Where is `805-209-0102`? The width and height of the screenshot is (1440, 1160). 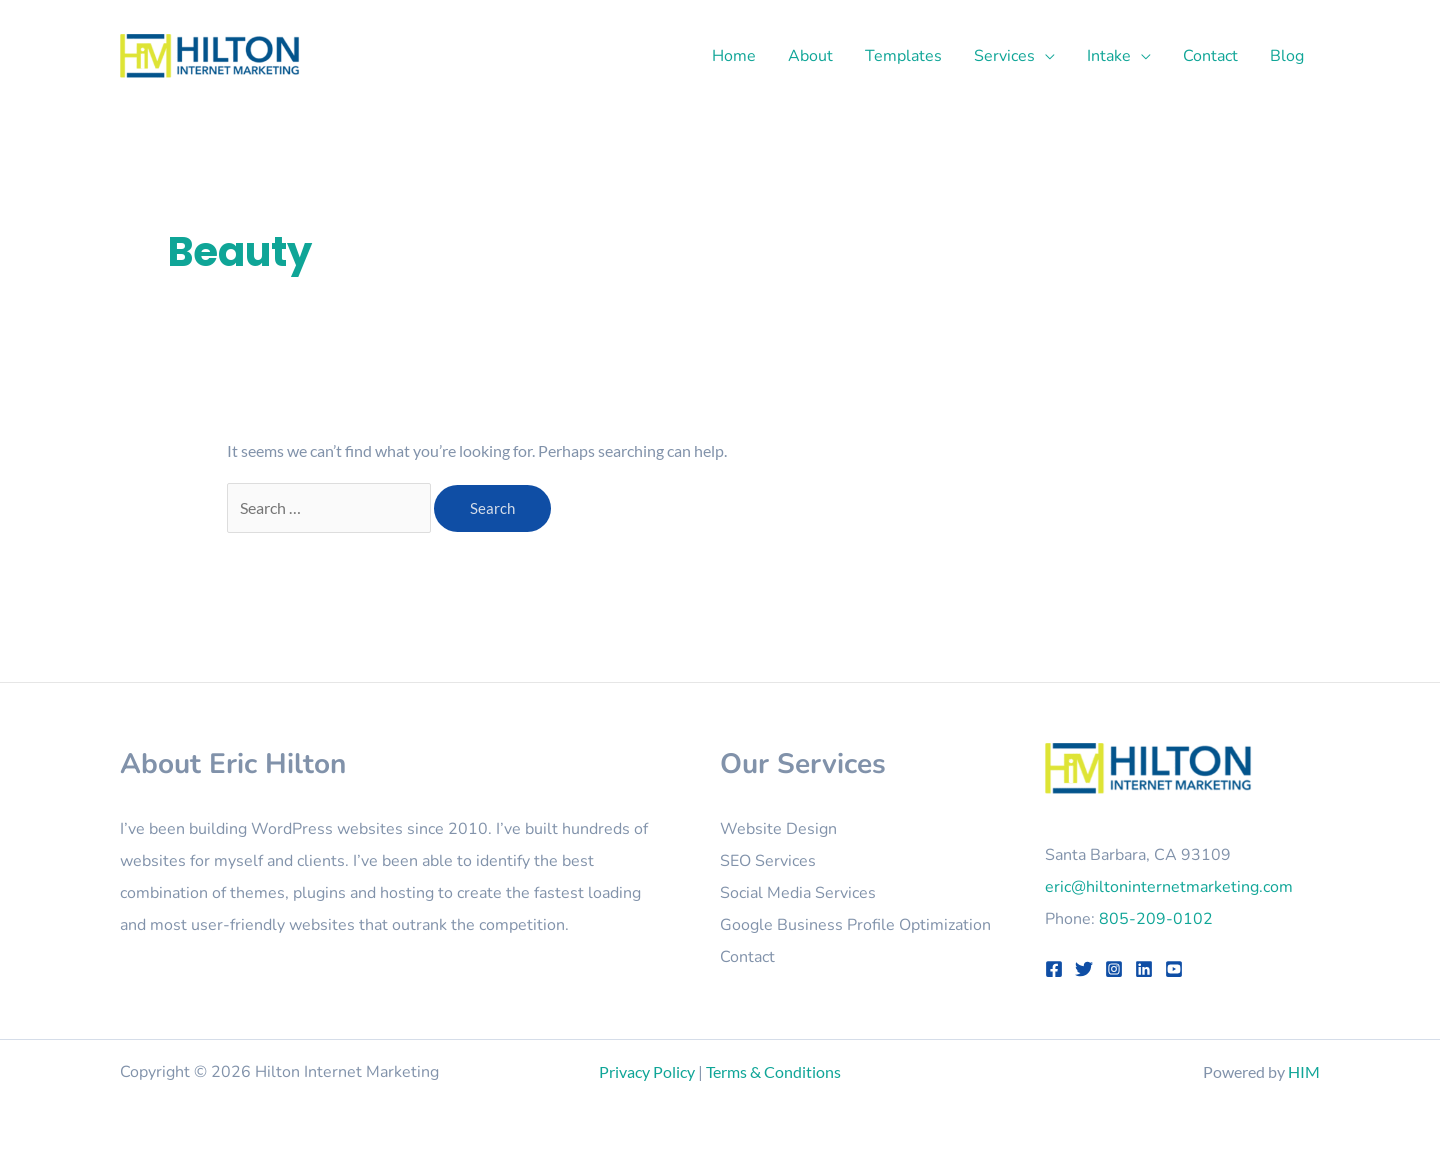
805-209-0102 is located at coordinates (1156, 919).